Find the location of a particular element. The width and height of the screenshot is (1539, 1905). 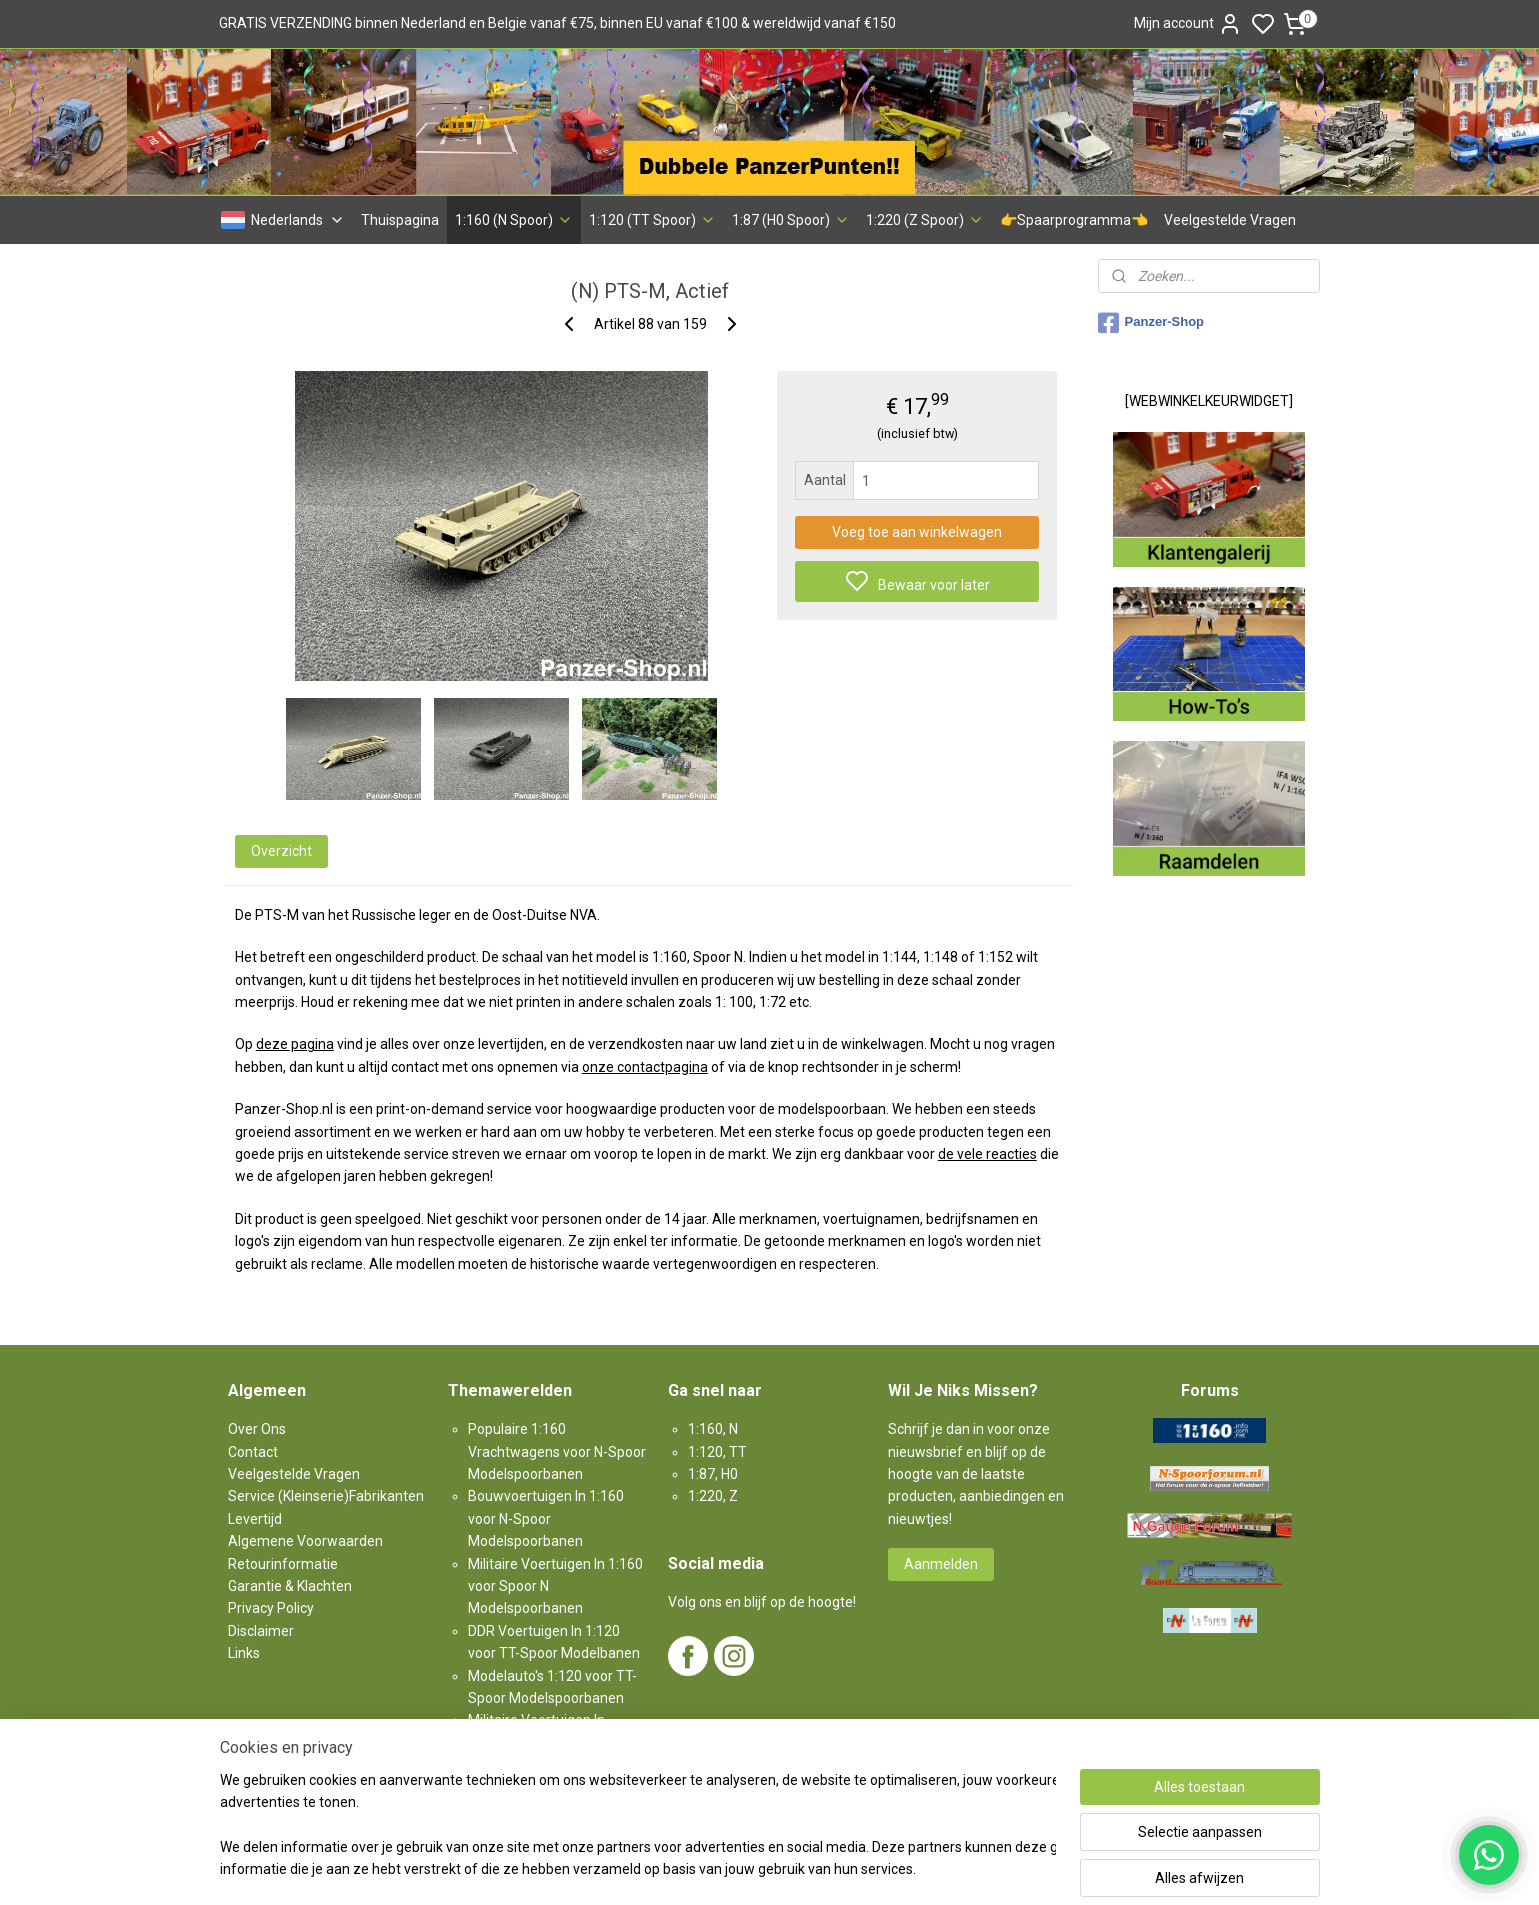

Disclaimer is located at coordinates (261, 1631).